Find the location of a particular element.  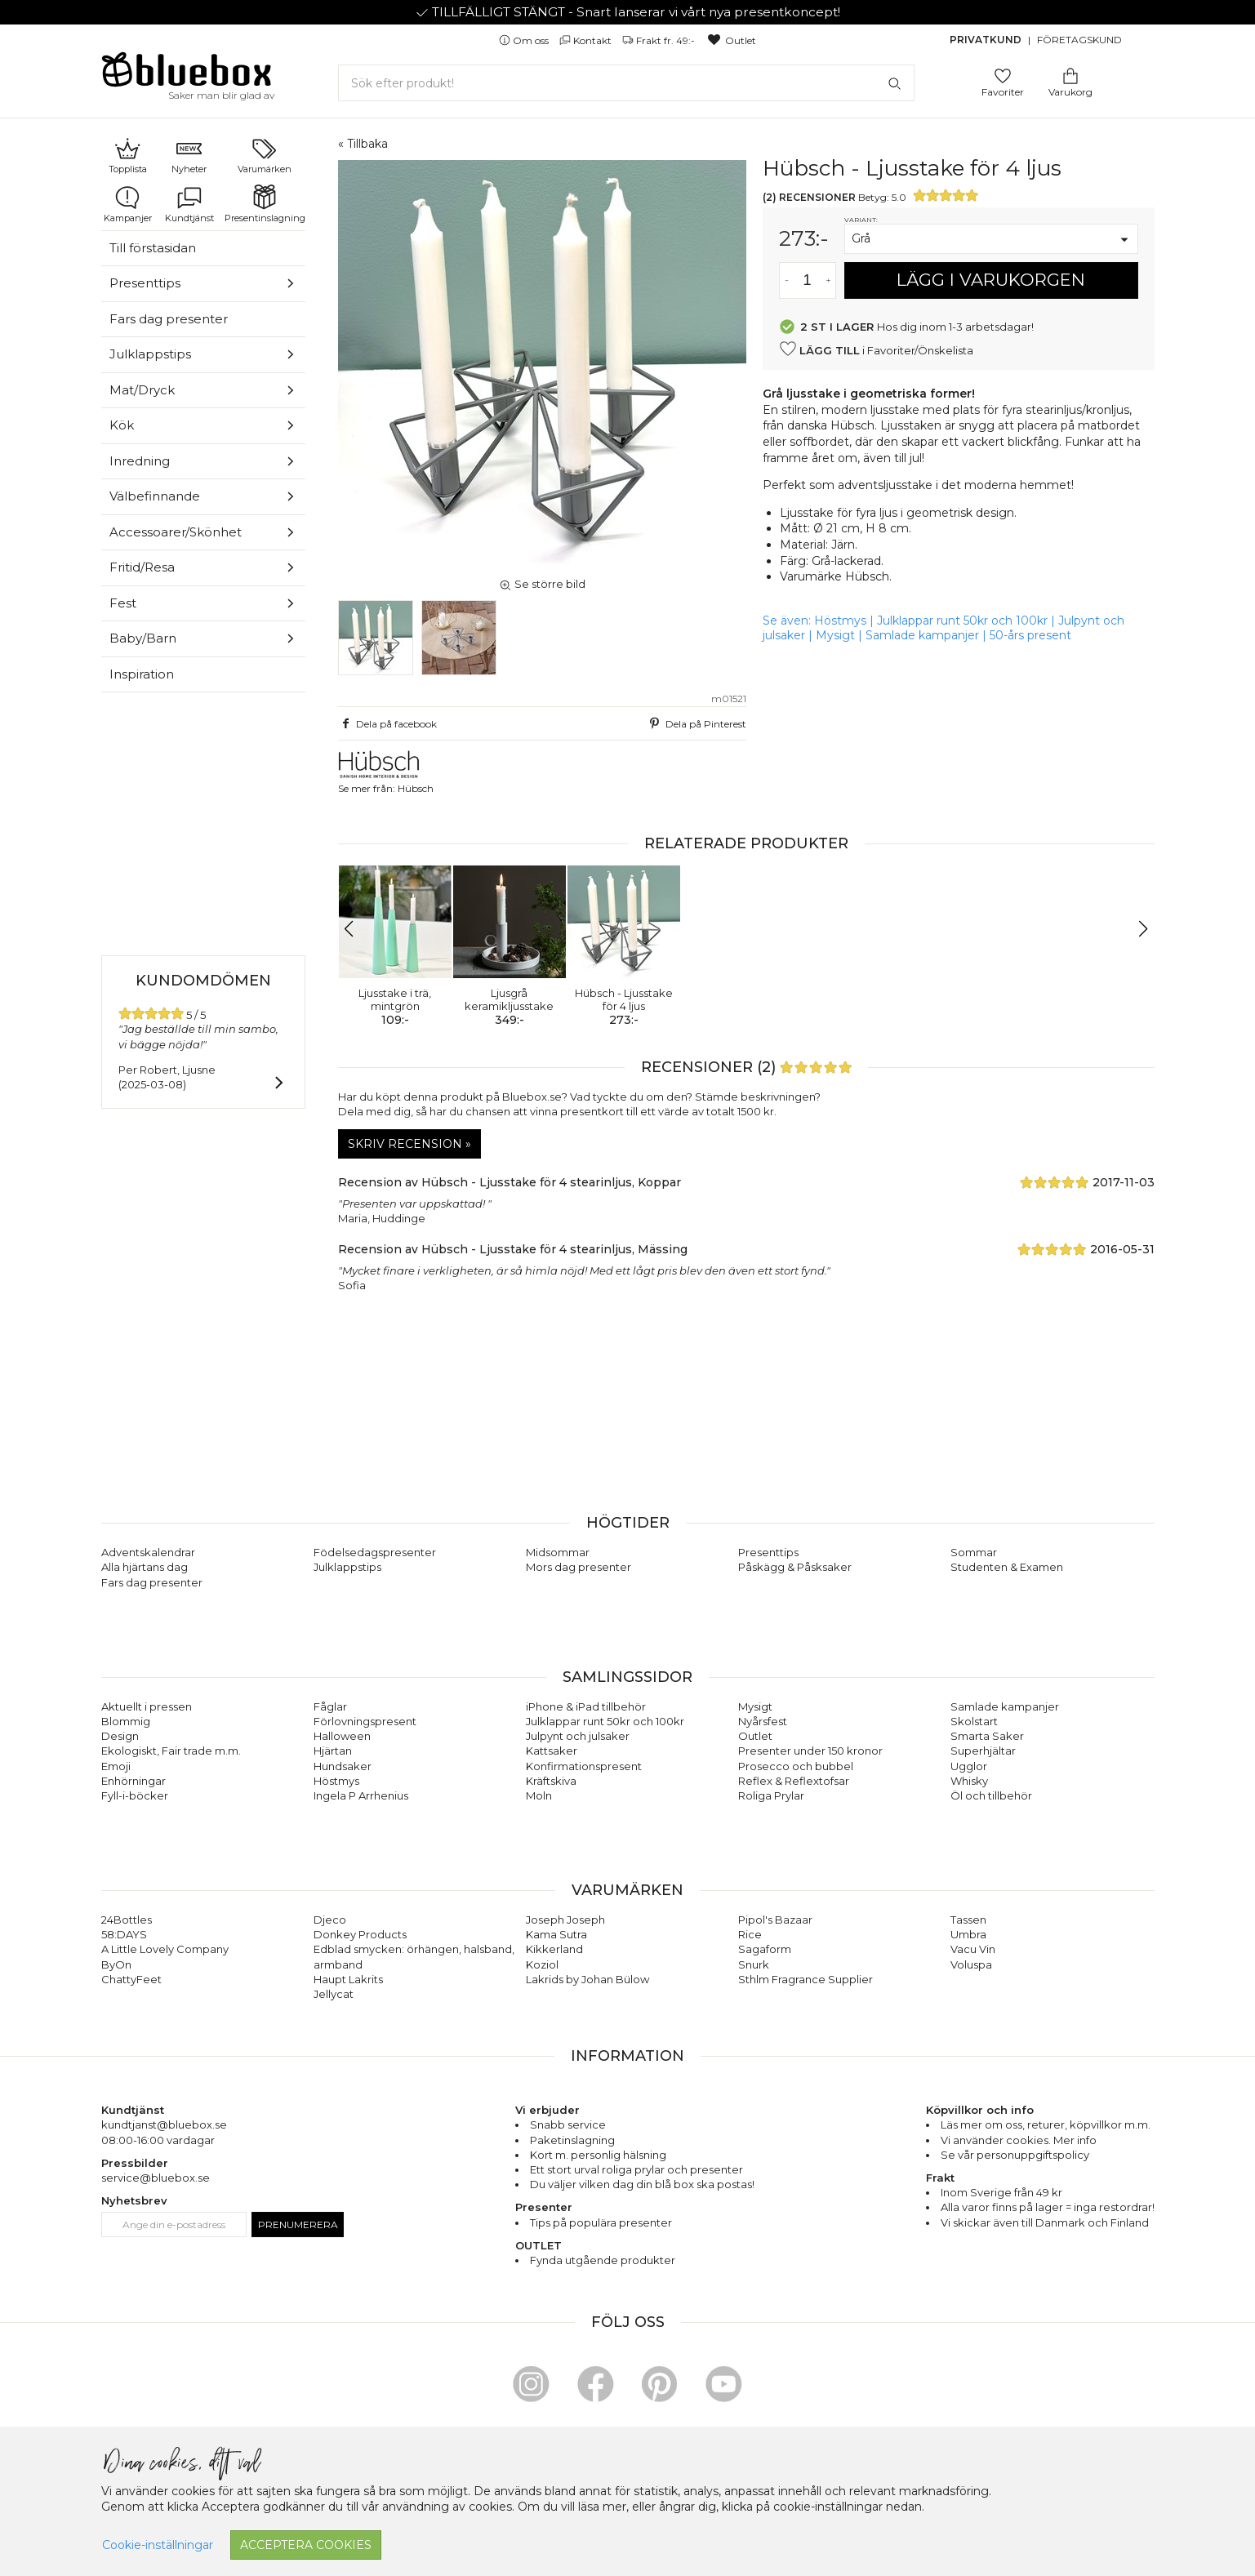

Donkey Products is located at coordinates (360, 1934).